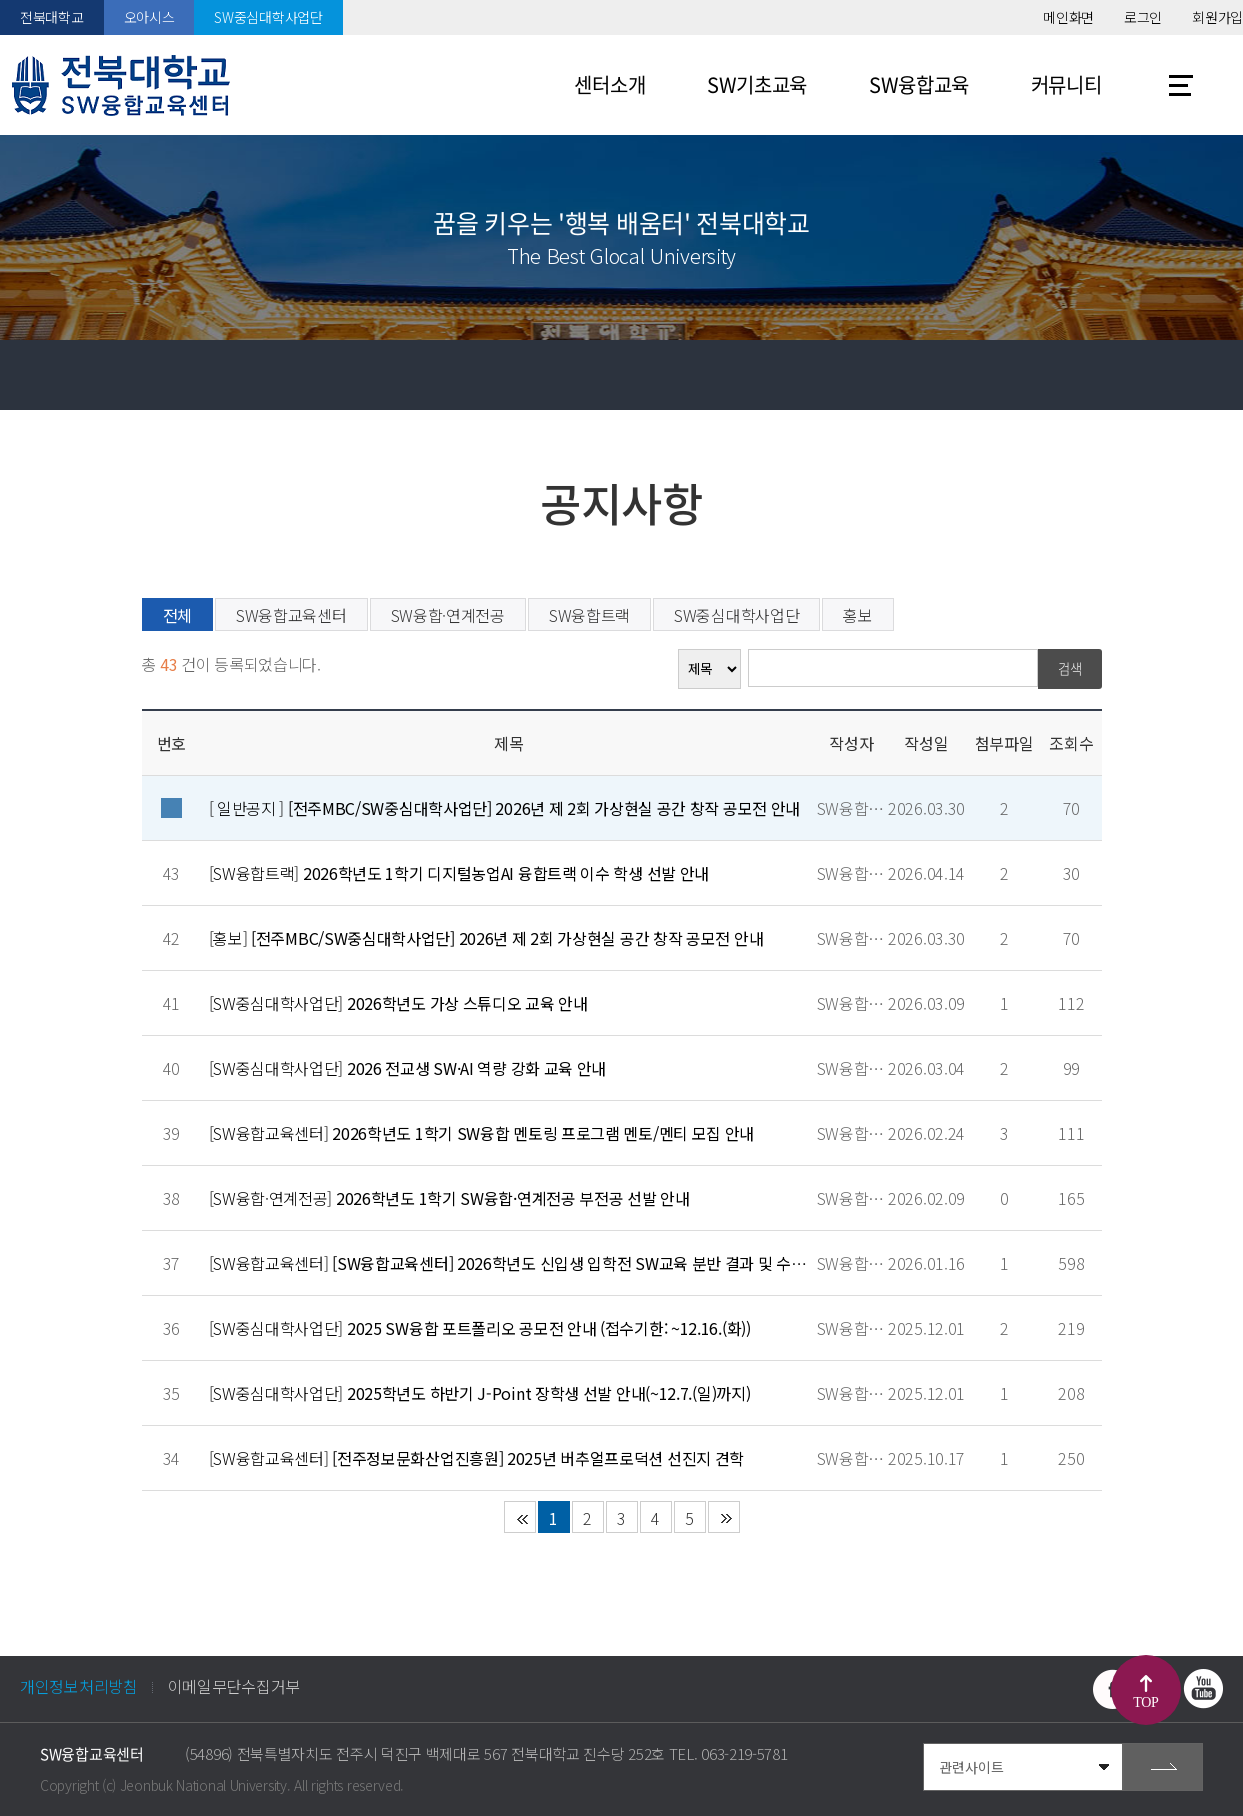 Image resolution: width=1243 pixels, height=1816 pixels. What do you see at coordinates (520, 1517) in the screenshot?
I see `처음` at bounding box center [520, 1517].